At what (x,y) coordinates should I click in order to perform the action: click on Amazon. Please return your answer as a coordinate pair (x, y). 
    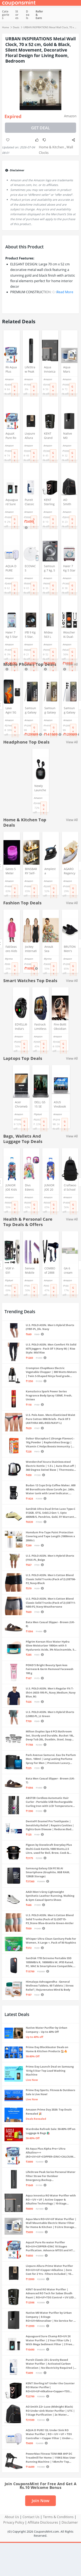
    Looking at the image, I should click on (70, 116).